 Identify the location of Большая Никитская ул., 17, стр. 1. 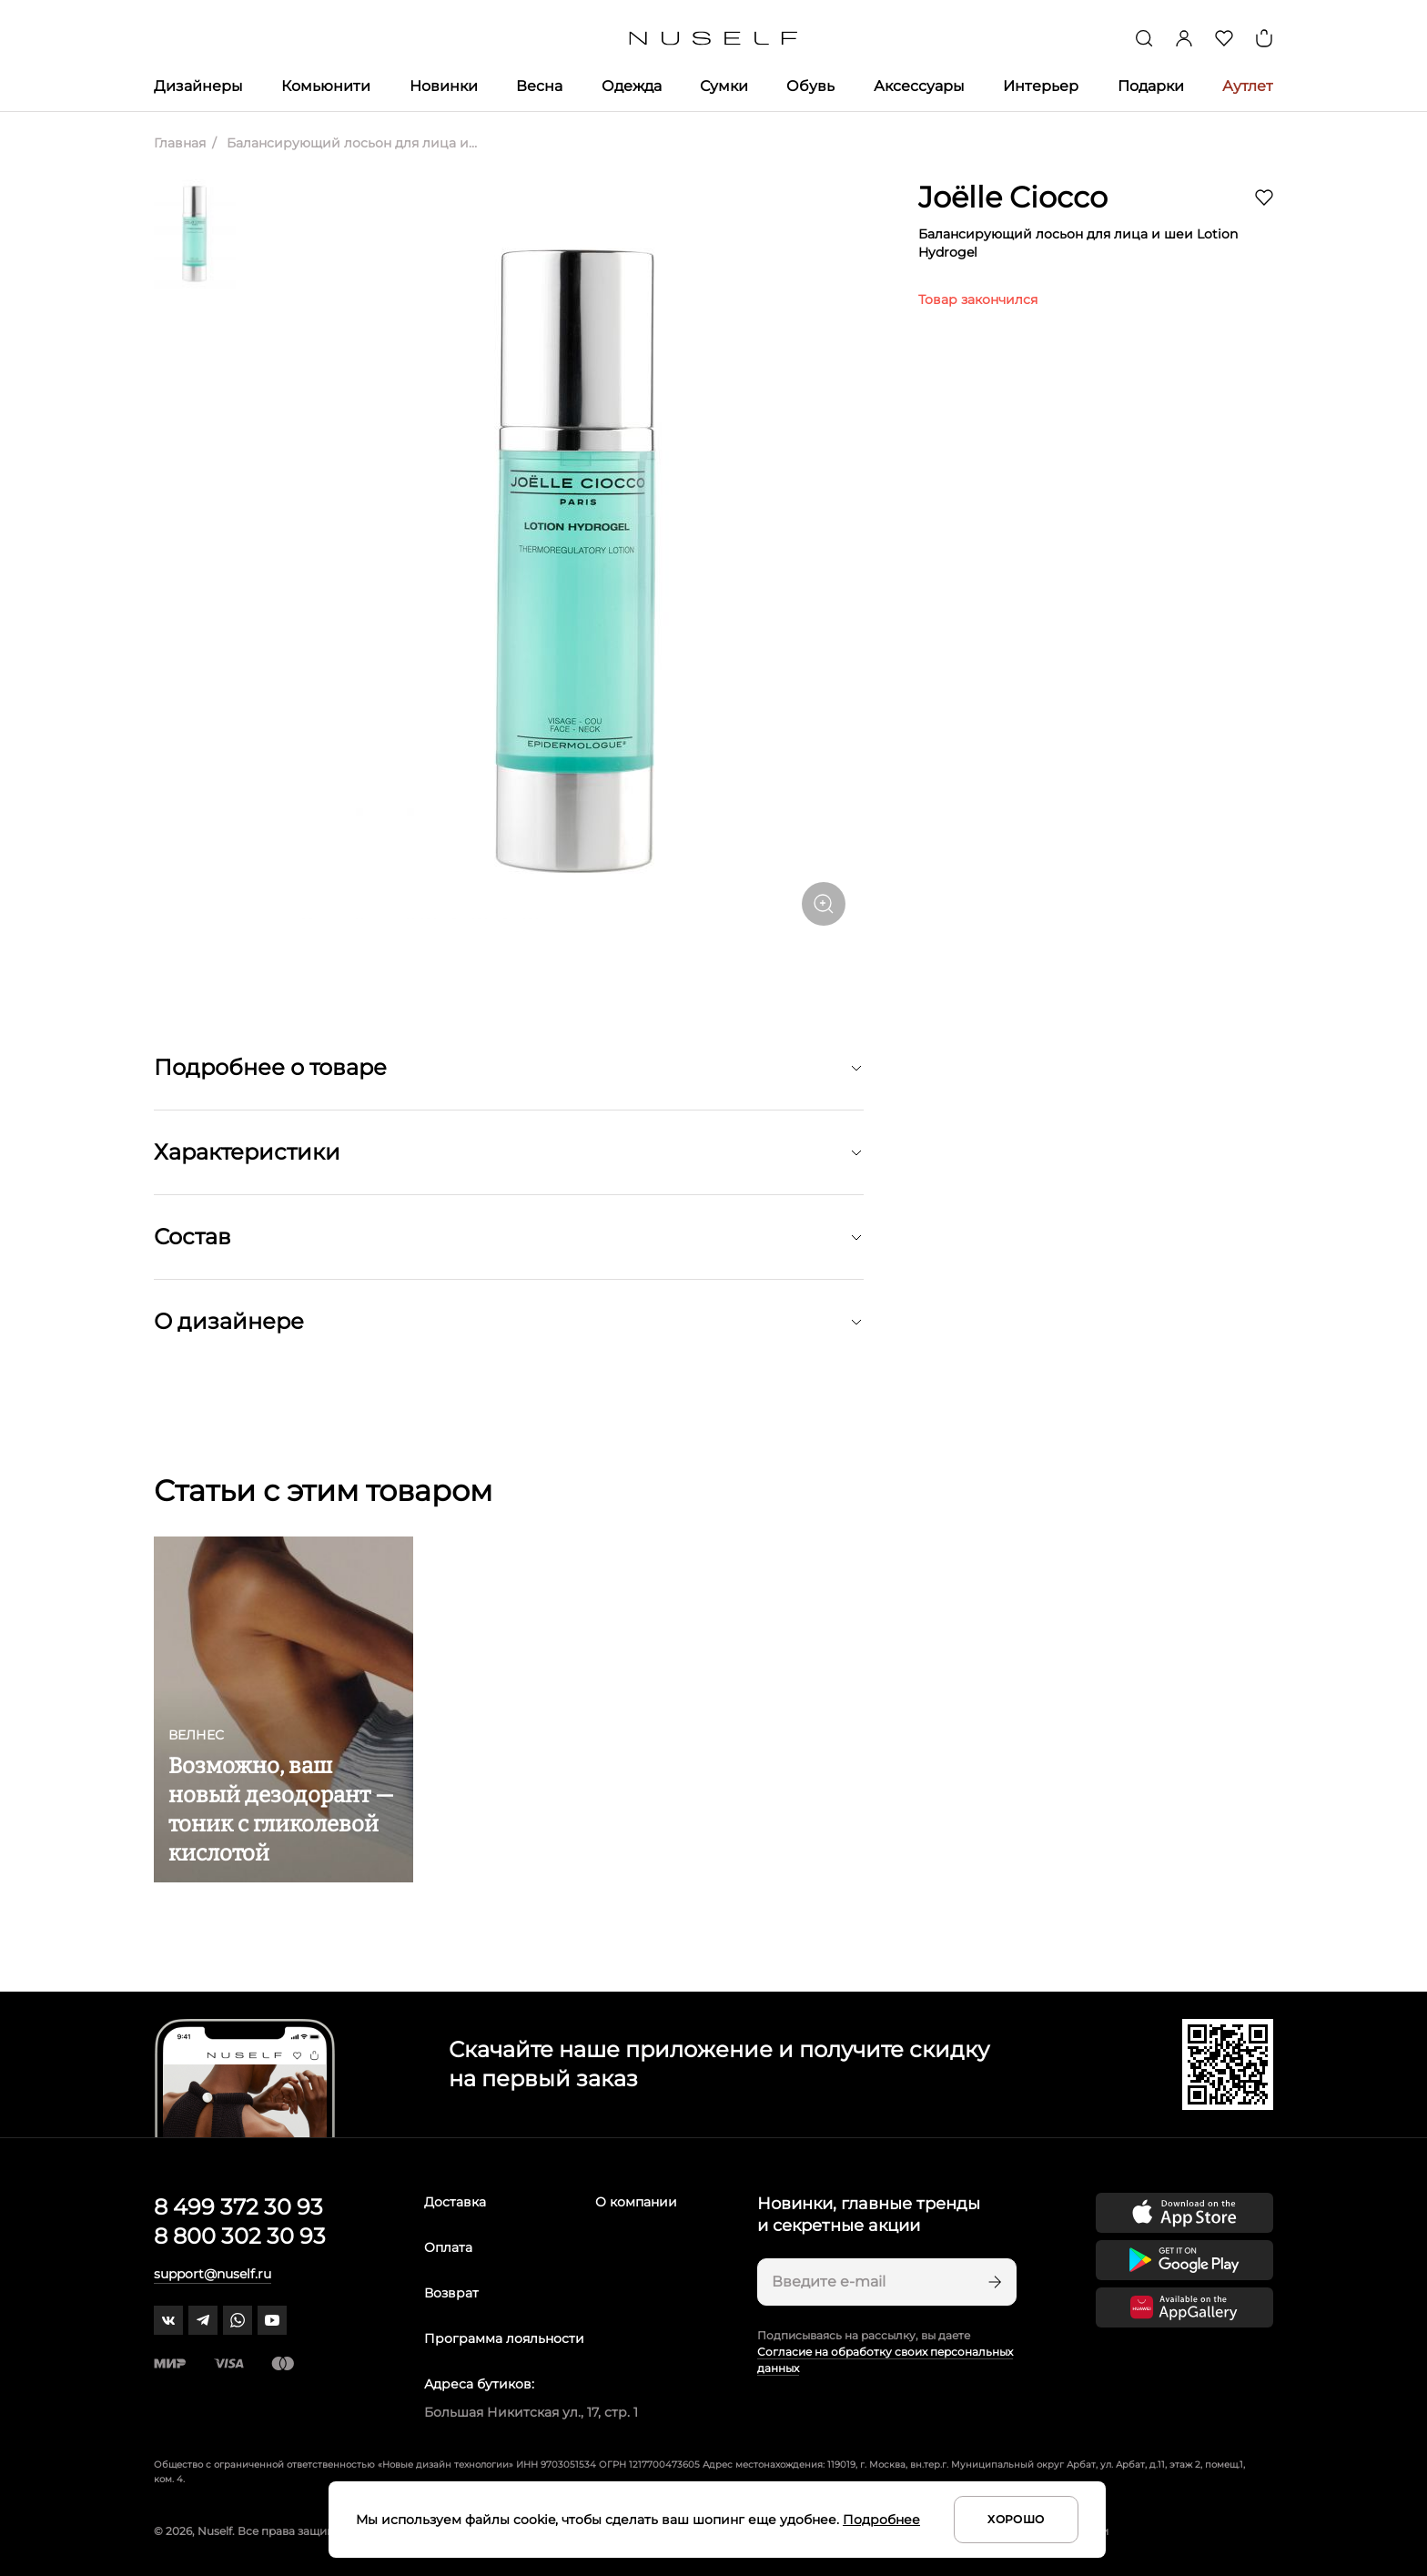
(531, 2412).